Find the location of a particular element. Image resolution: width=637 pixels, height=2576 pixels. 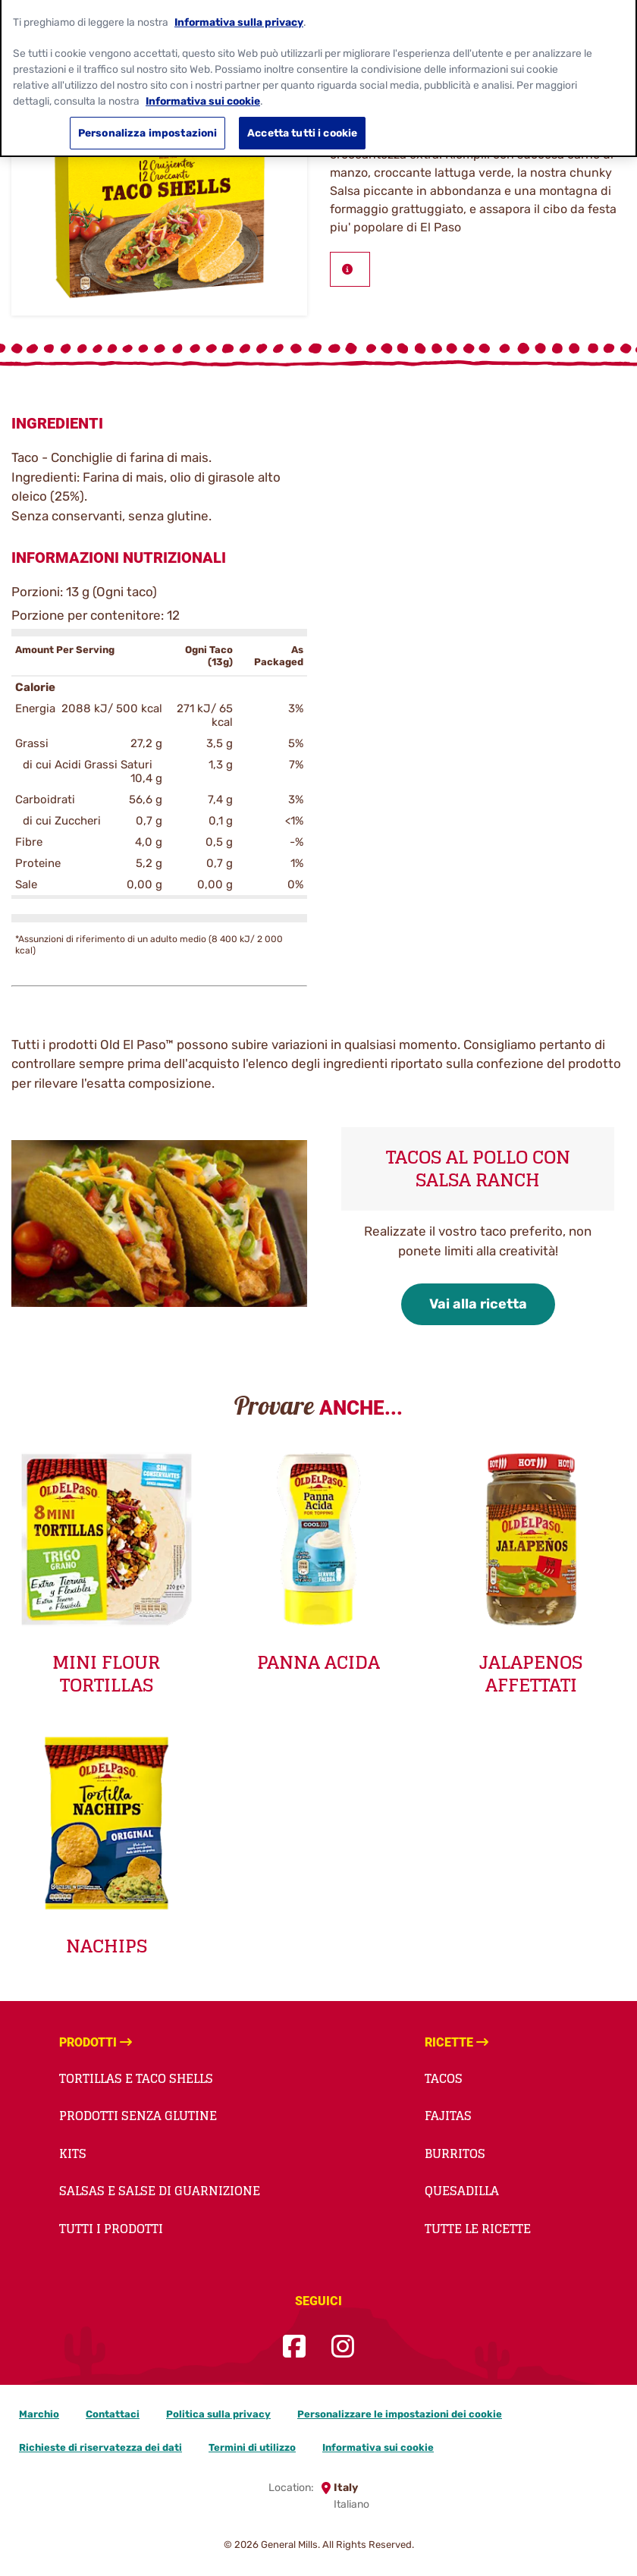

Contattaci is located at coordinates (113, 2414).